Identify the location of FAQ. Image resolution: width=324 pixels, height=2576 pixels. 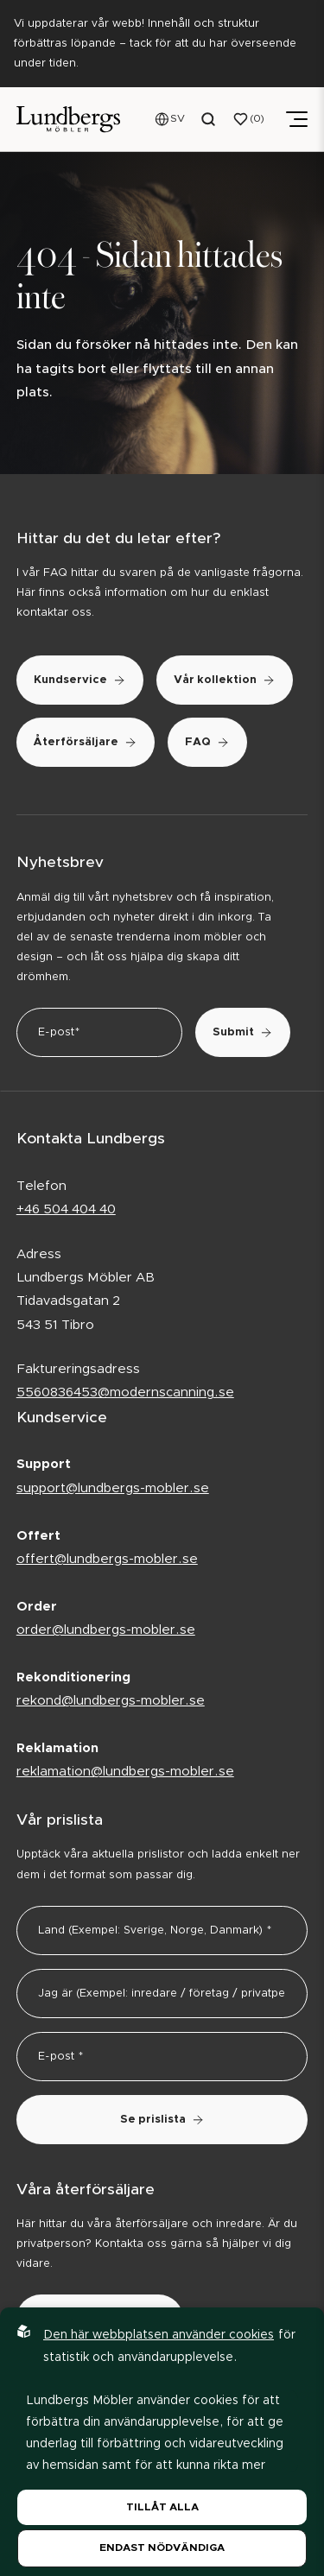
(207, 742).